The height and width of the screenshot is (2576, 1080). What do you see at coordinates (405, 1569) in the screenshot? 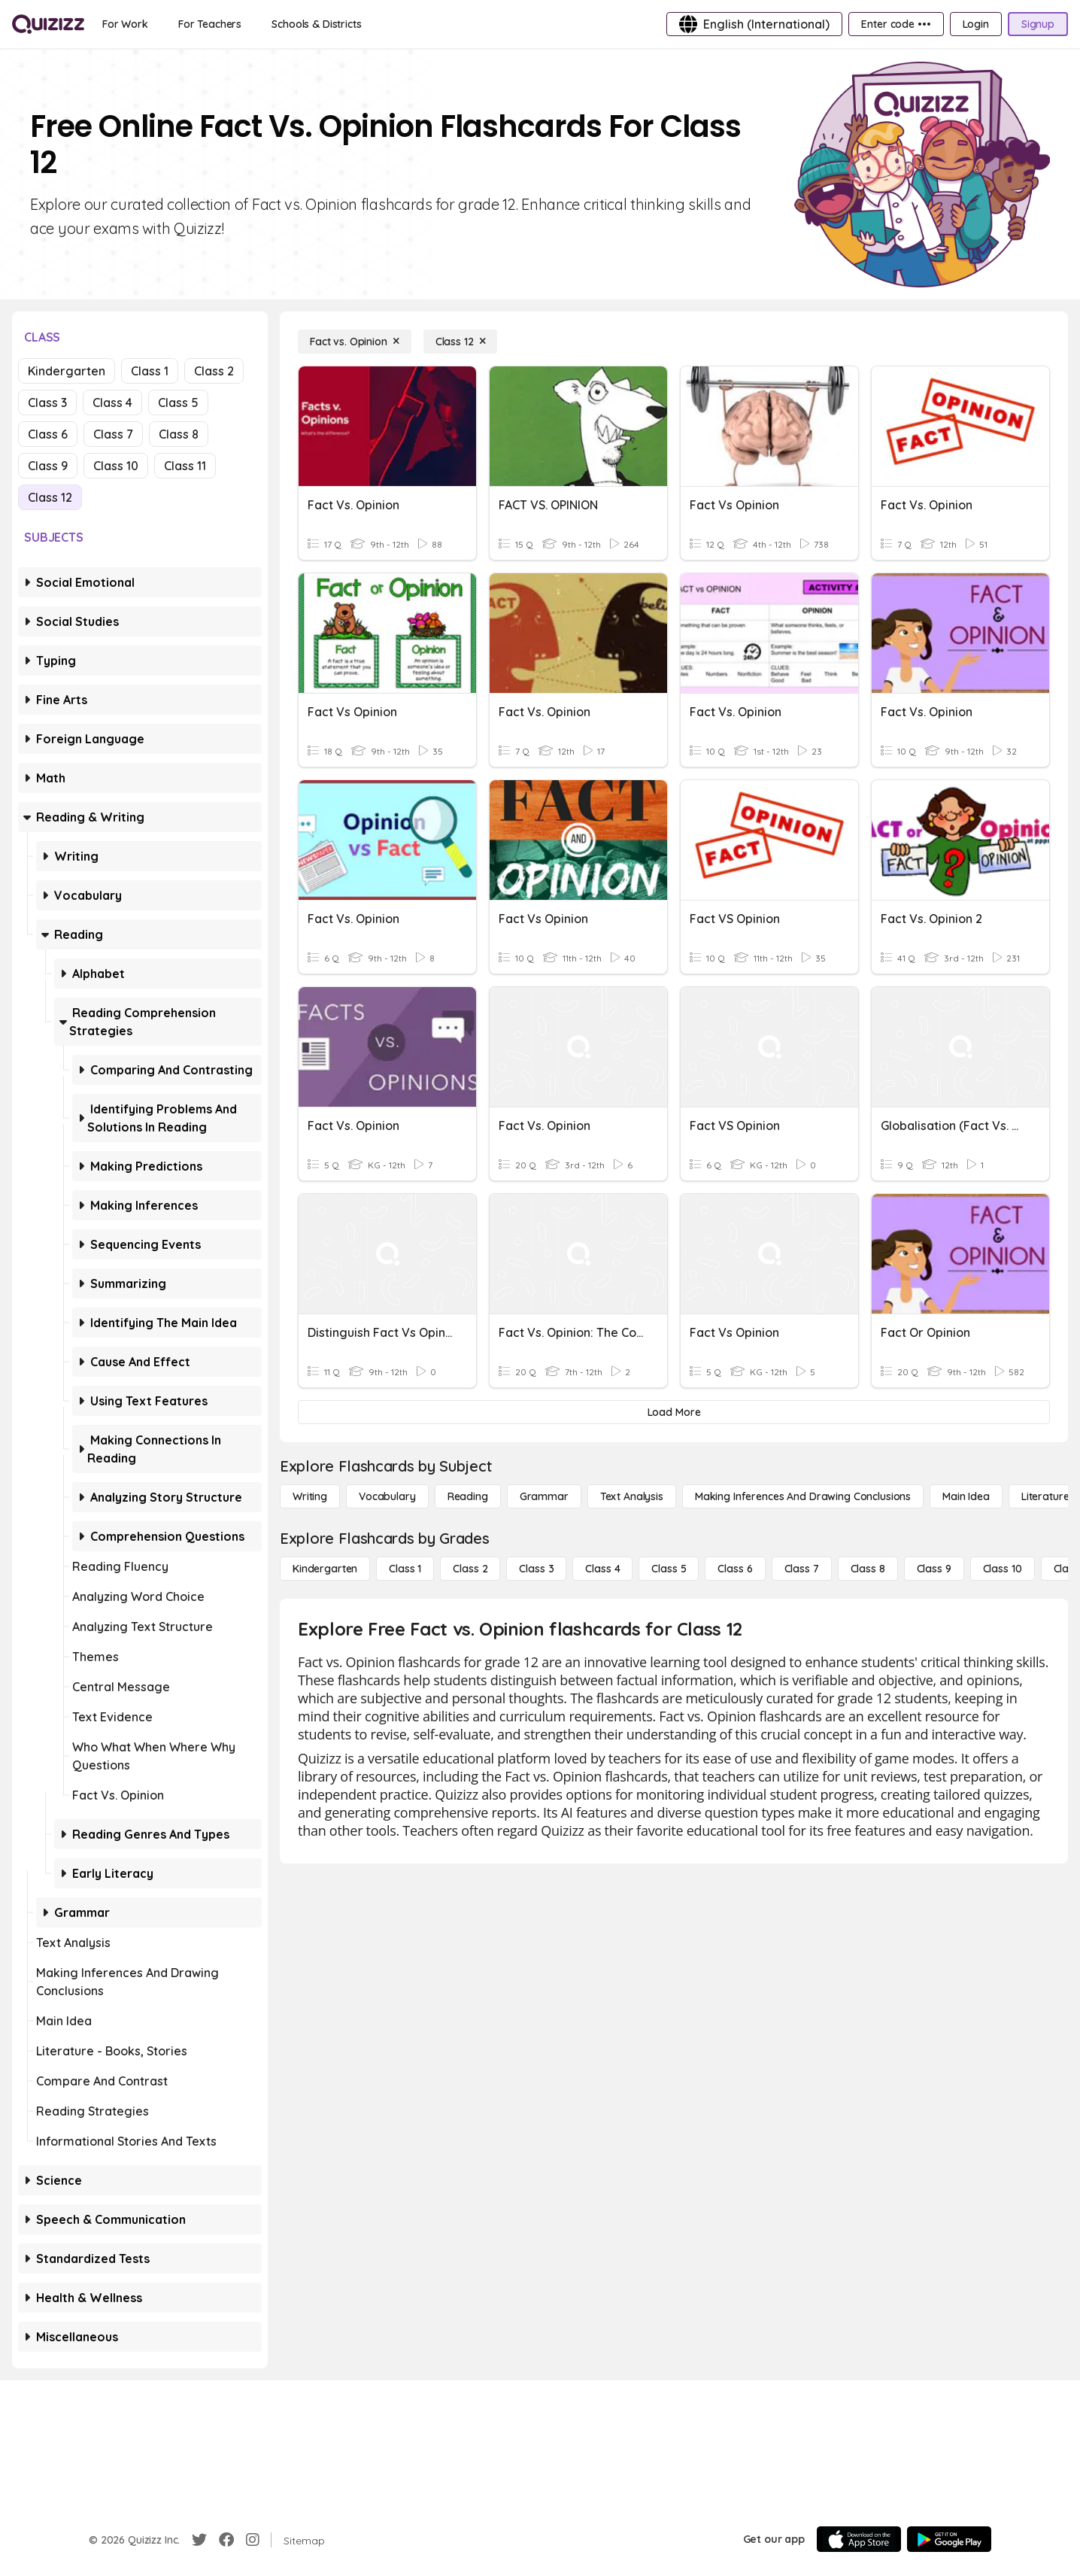
I see `[Class 1]` at bounding box center [405, 1569].